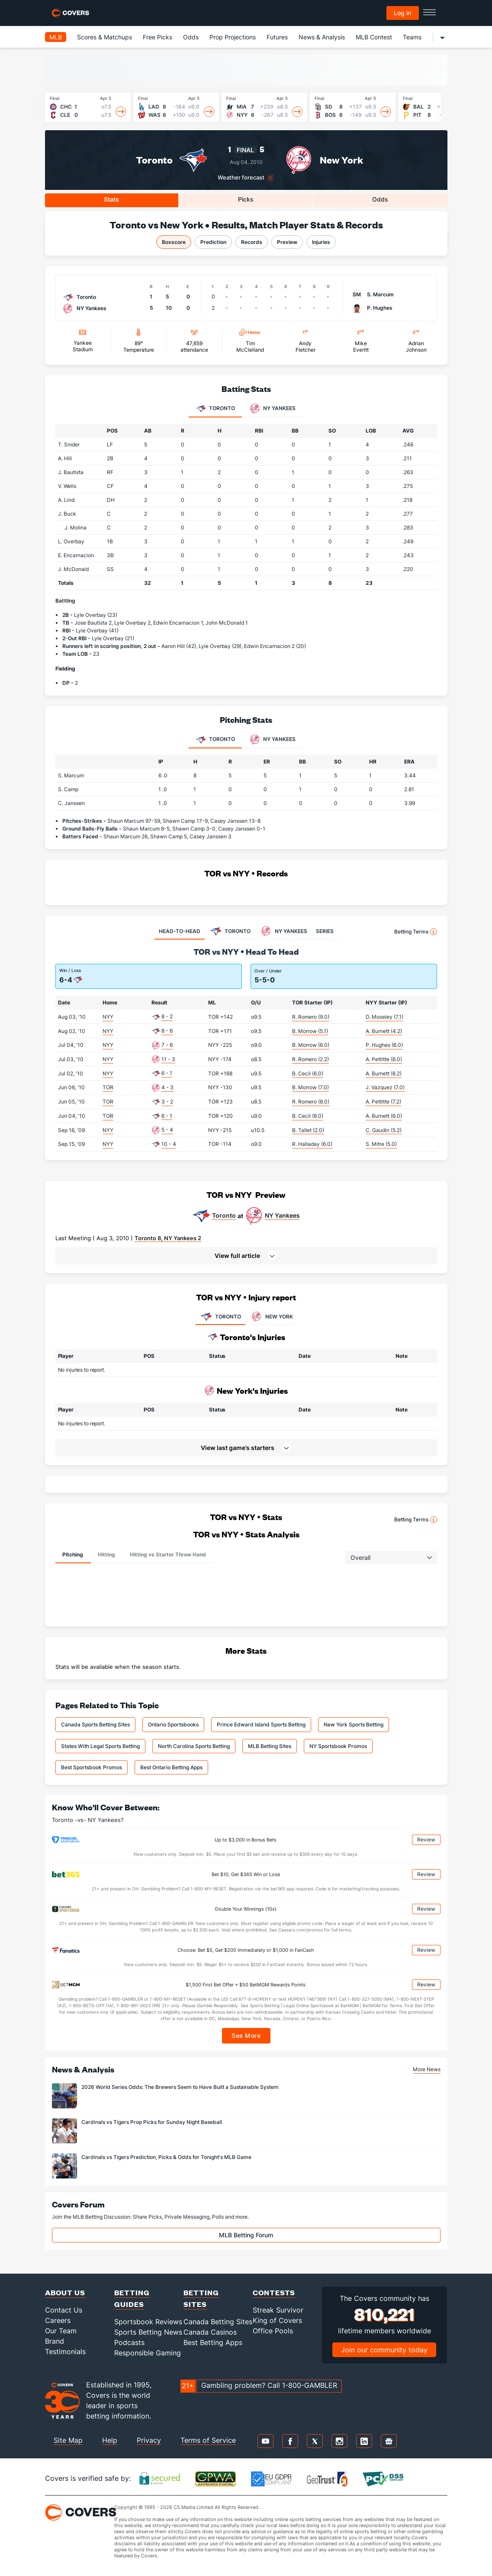  Describe the element at coordinates (167, 1129) in the screenshot. I see `5 - 4` at that location.